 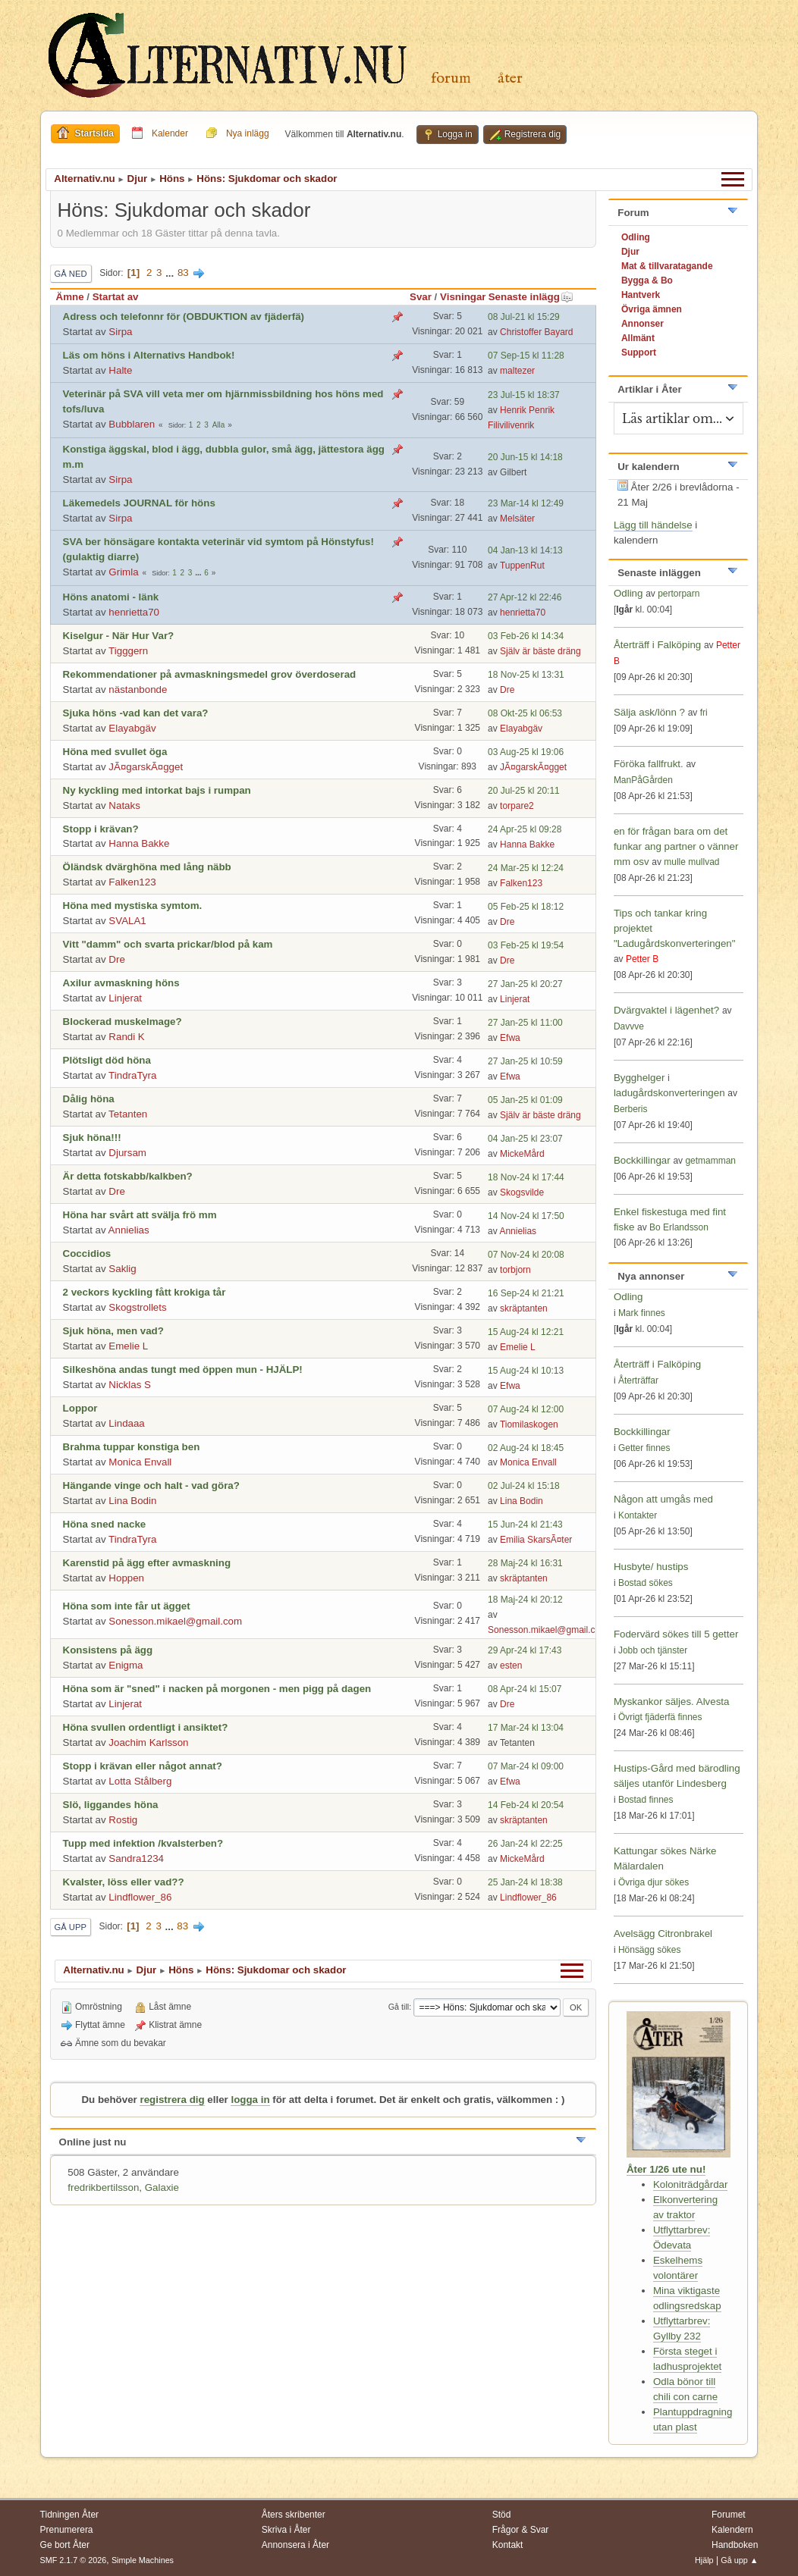 What do you see at coordinates (70, 1927) in the screenshot?
I see `Gå upp` at bounding box center [70, 1927].